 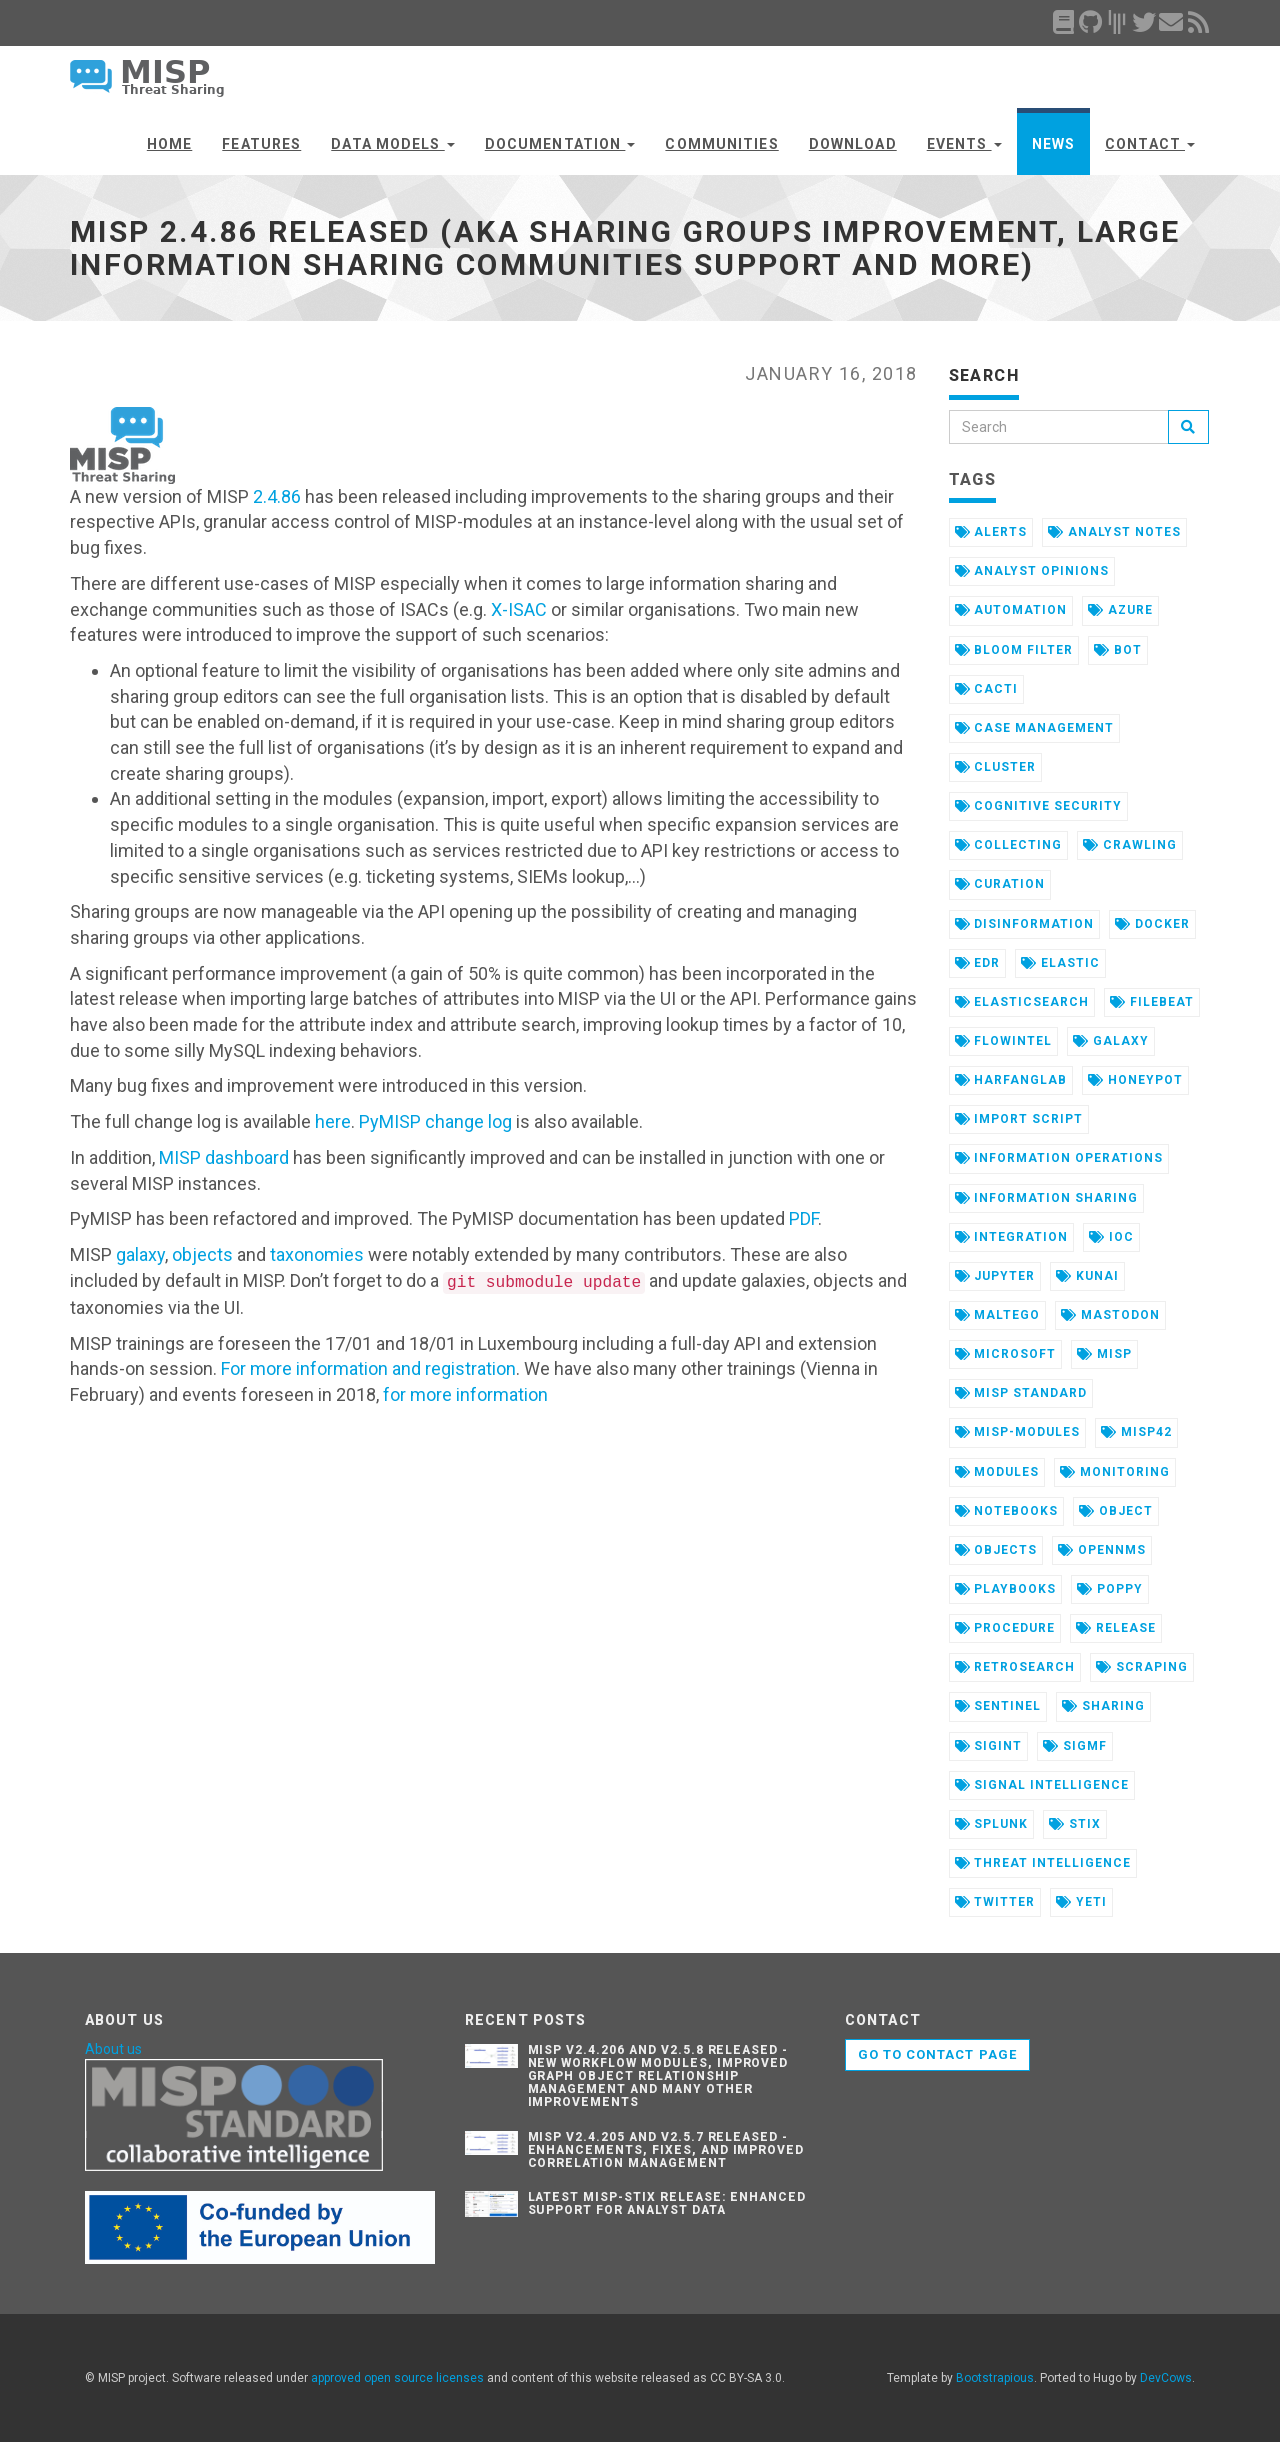 I want to click on splunk, so click(x=992, y=1824).